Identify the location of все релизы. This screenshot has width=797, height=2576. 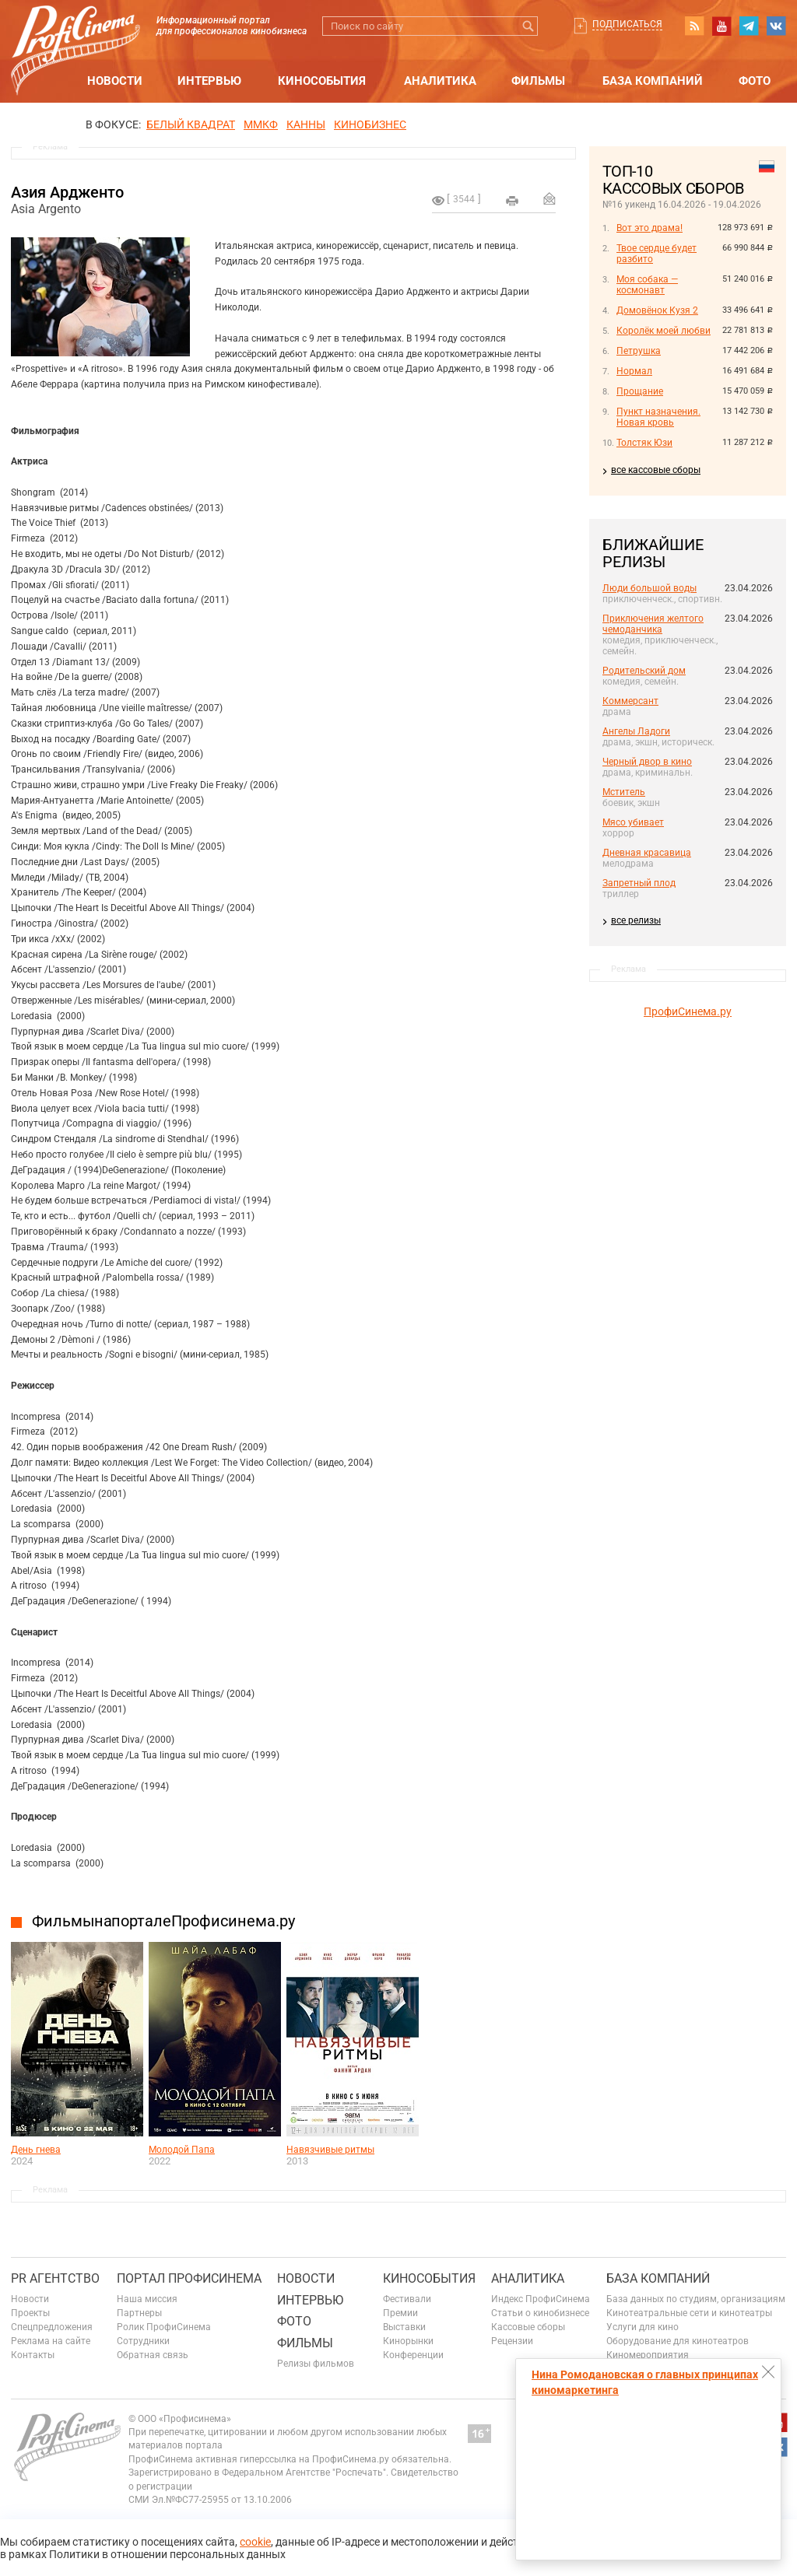
(636, 920).